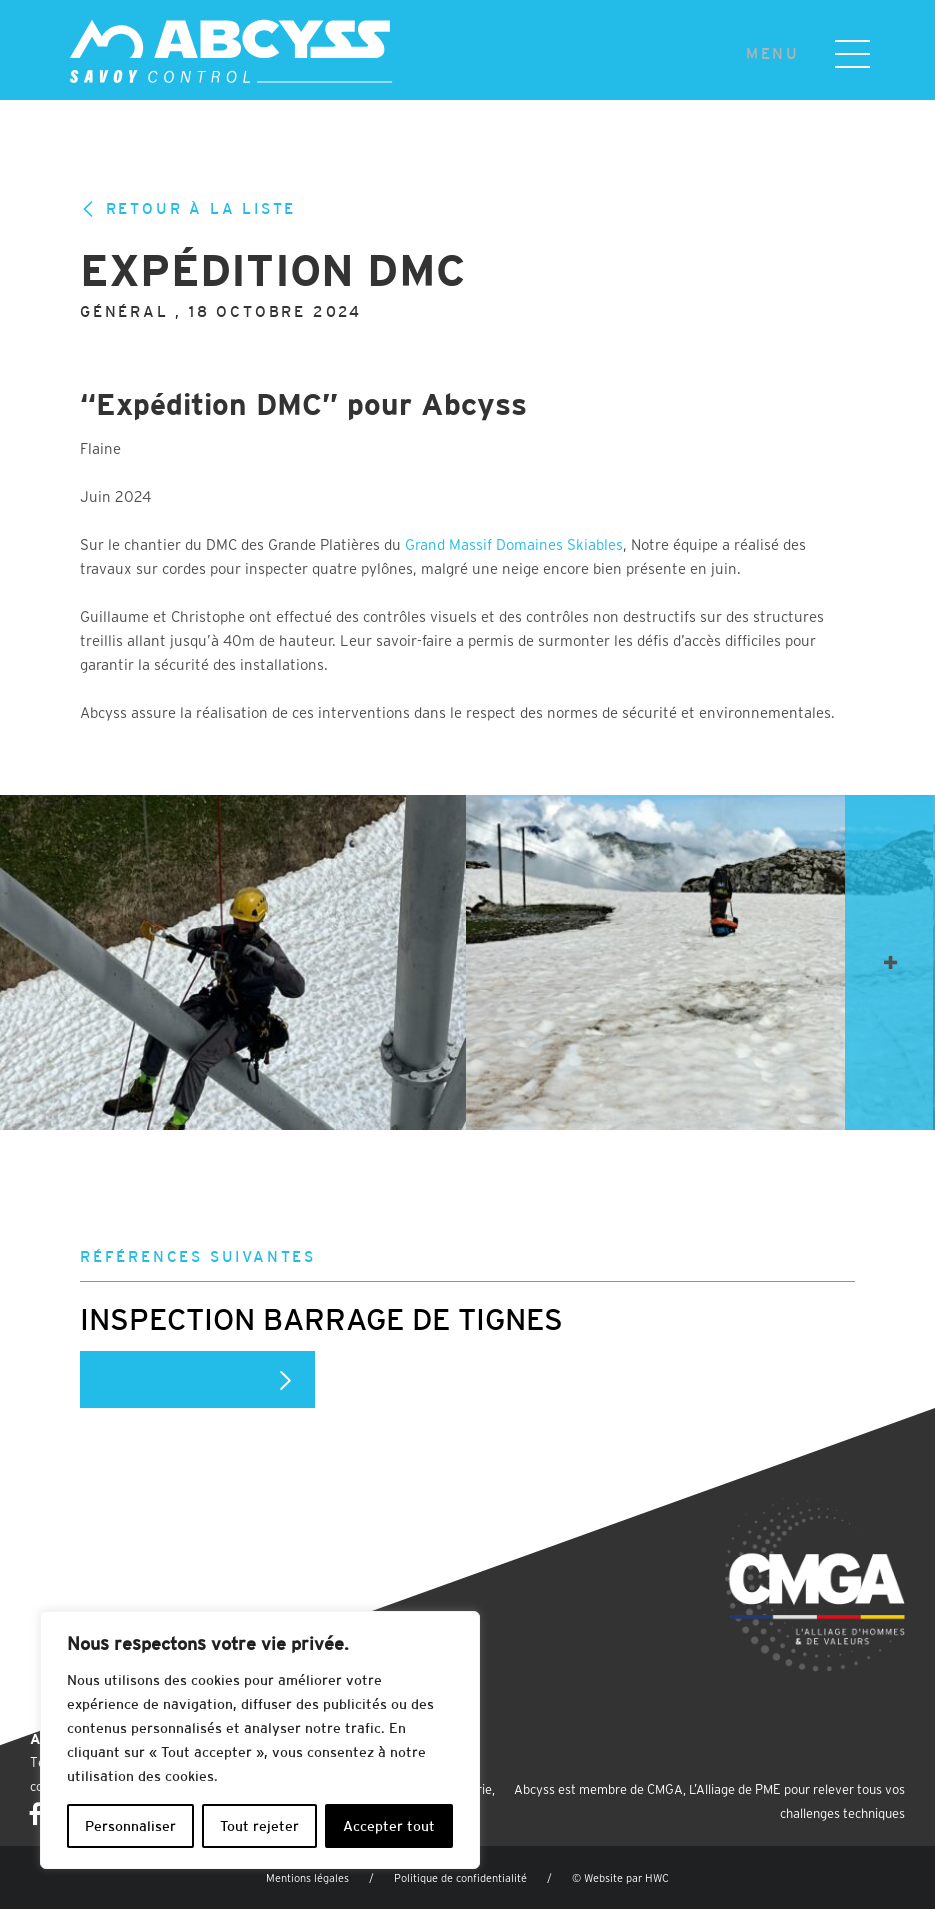 This screenshot has height=1909, width=935. I want to click on Politique de confidentialité, so click(460, 1878).